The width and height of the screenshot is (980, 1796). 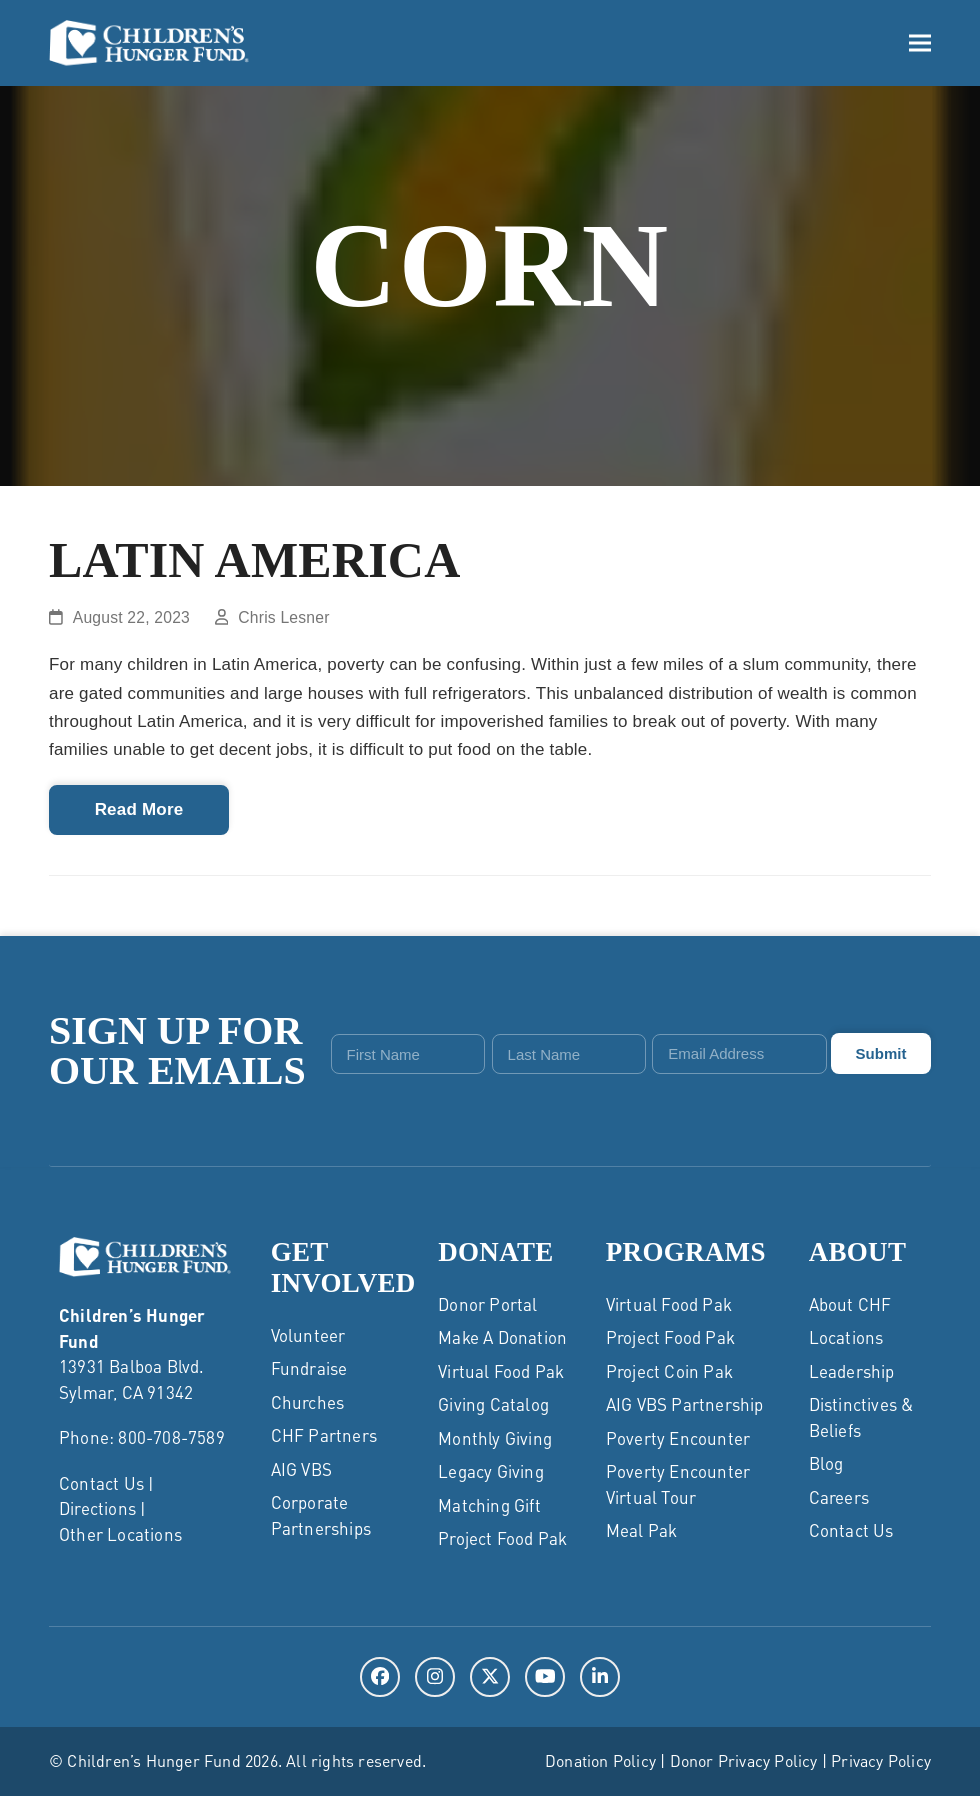 I want to click on Fundraise, so click(x=309, y=1368).